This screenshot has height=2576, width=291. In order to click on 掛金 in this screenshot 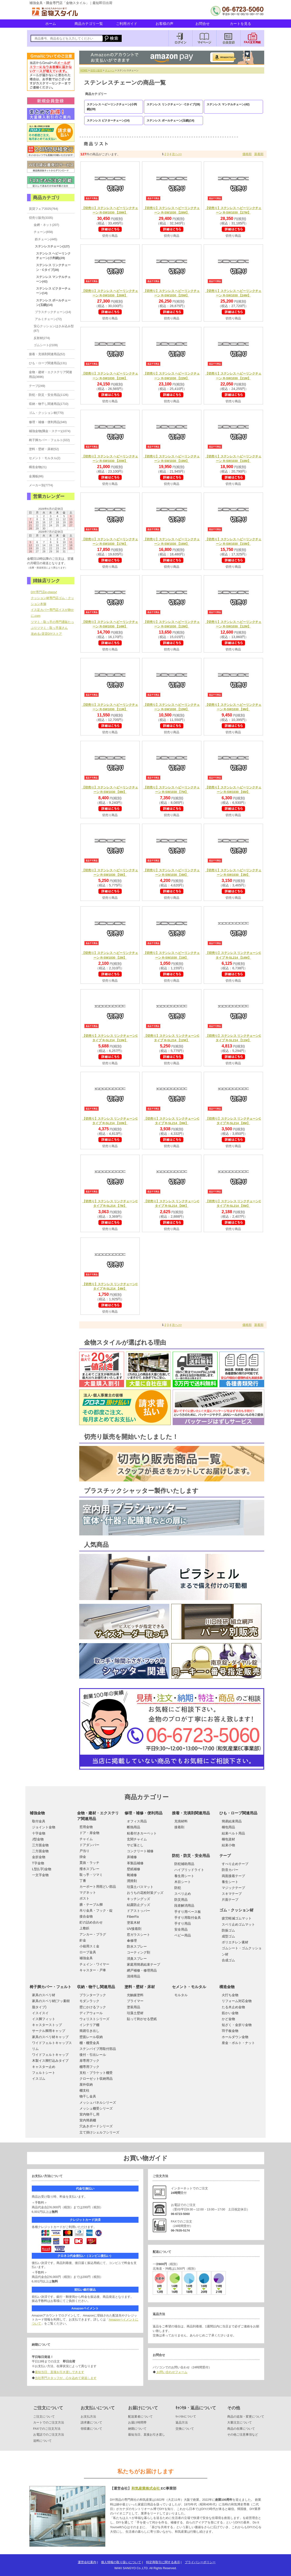, I will do `click(82, 1857)`.